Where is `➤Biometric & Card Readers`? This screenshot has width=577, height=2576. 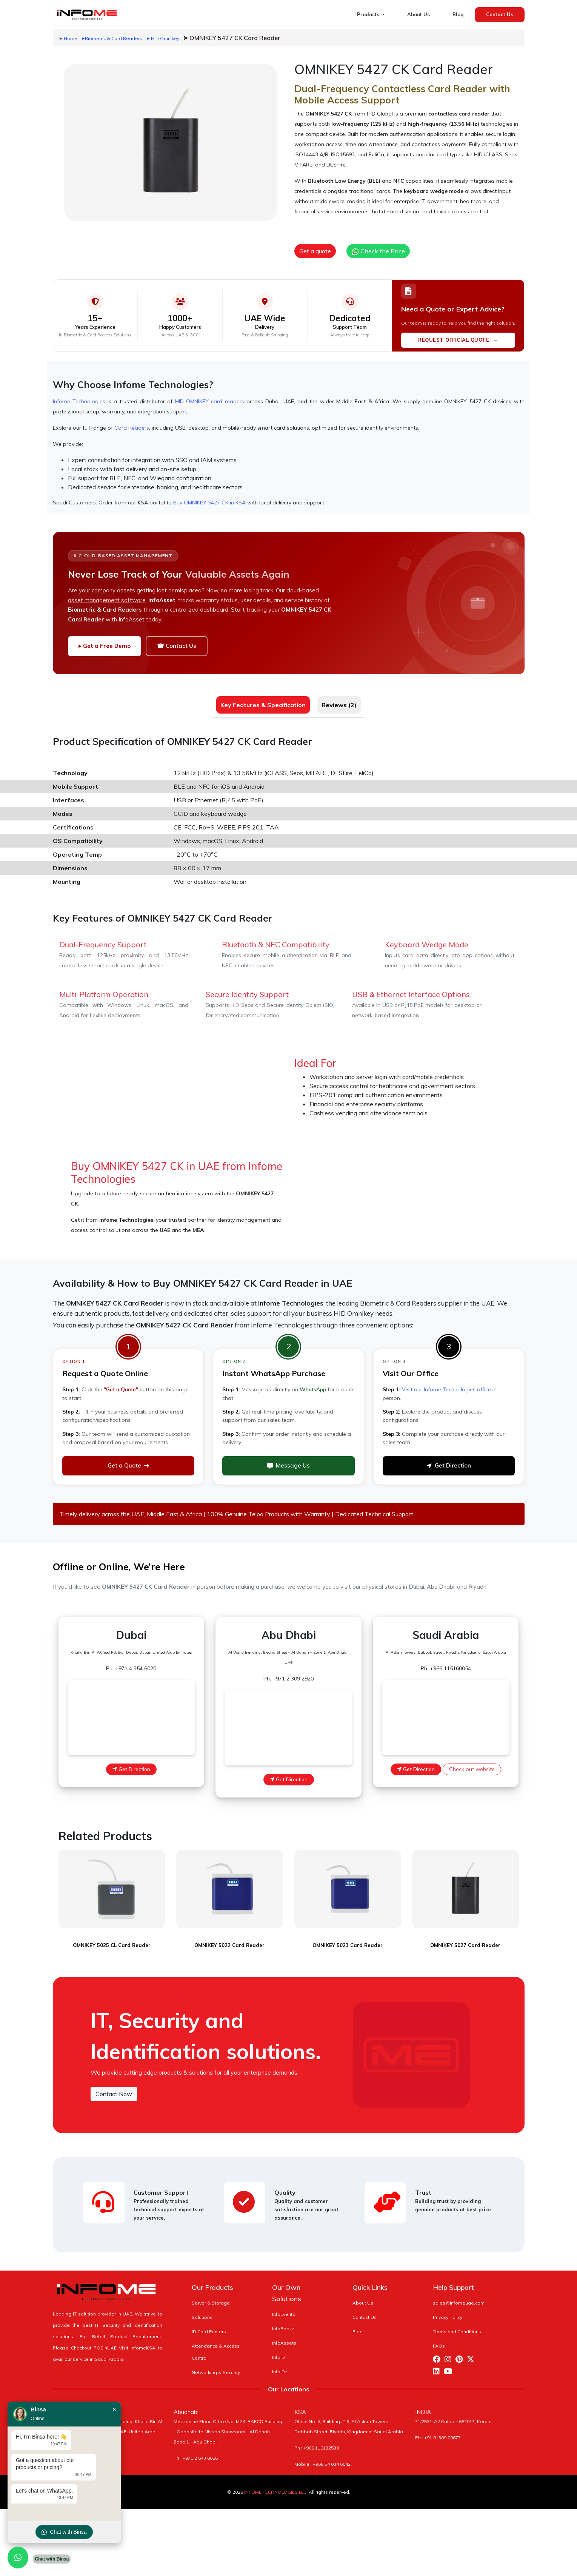 ➤Biometric & Card Readers is located at coordinates (111, 38).